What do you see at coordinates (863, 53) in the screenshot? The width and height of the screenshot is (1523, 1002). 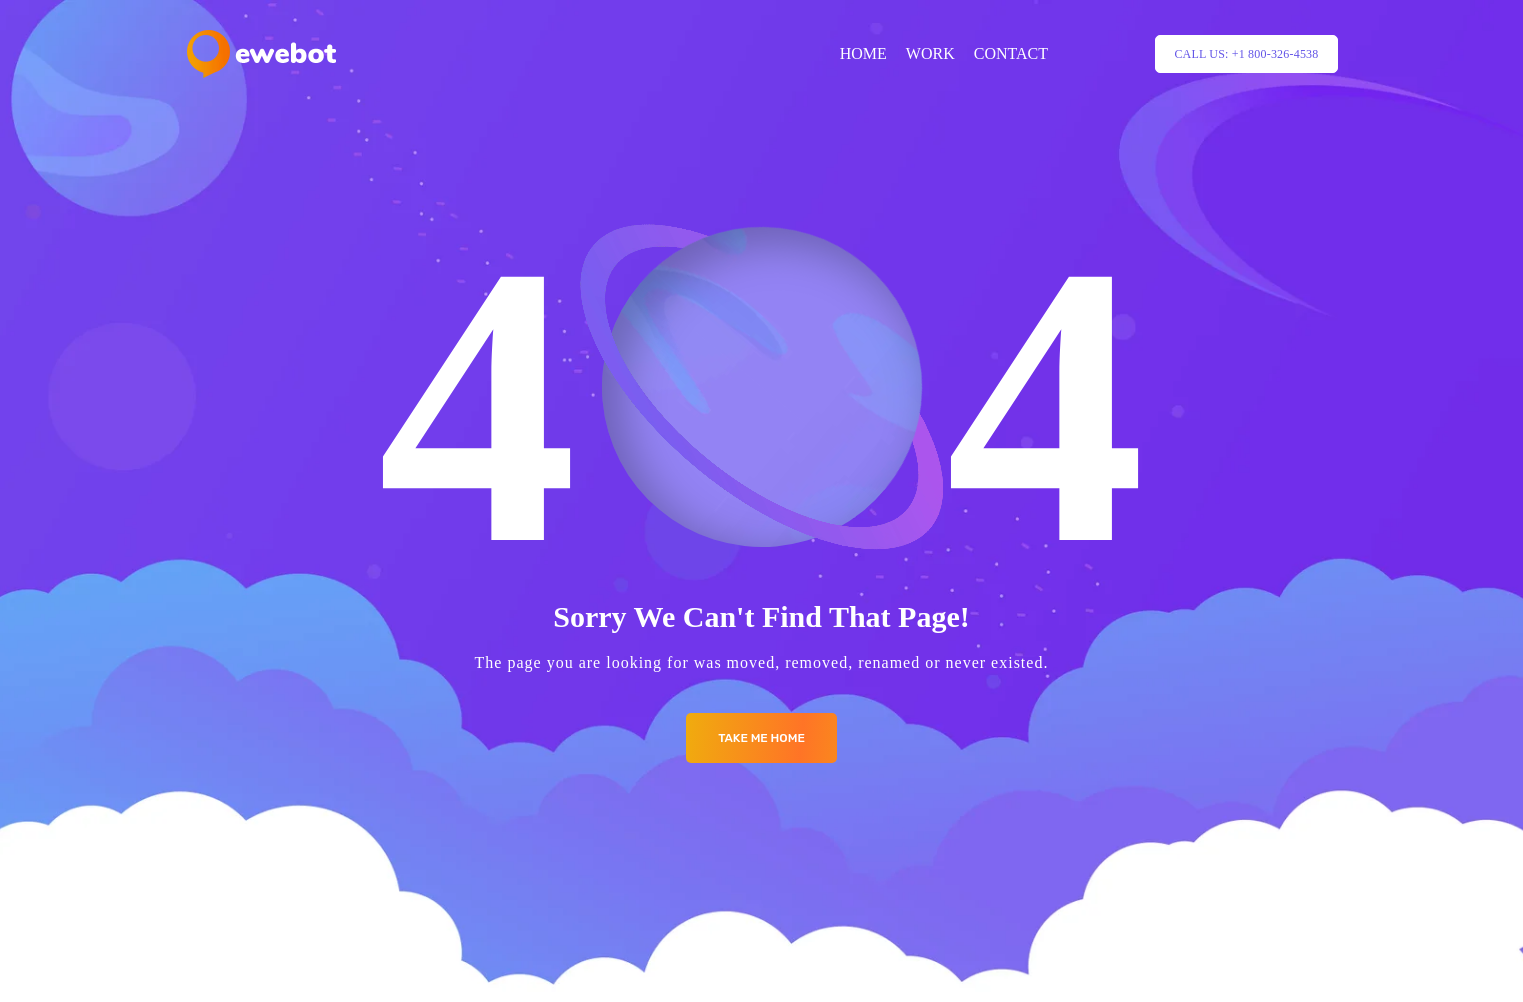 I see `HOME` at bounding box center [863, 53].